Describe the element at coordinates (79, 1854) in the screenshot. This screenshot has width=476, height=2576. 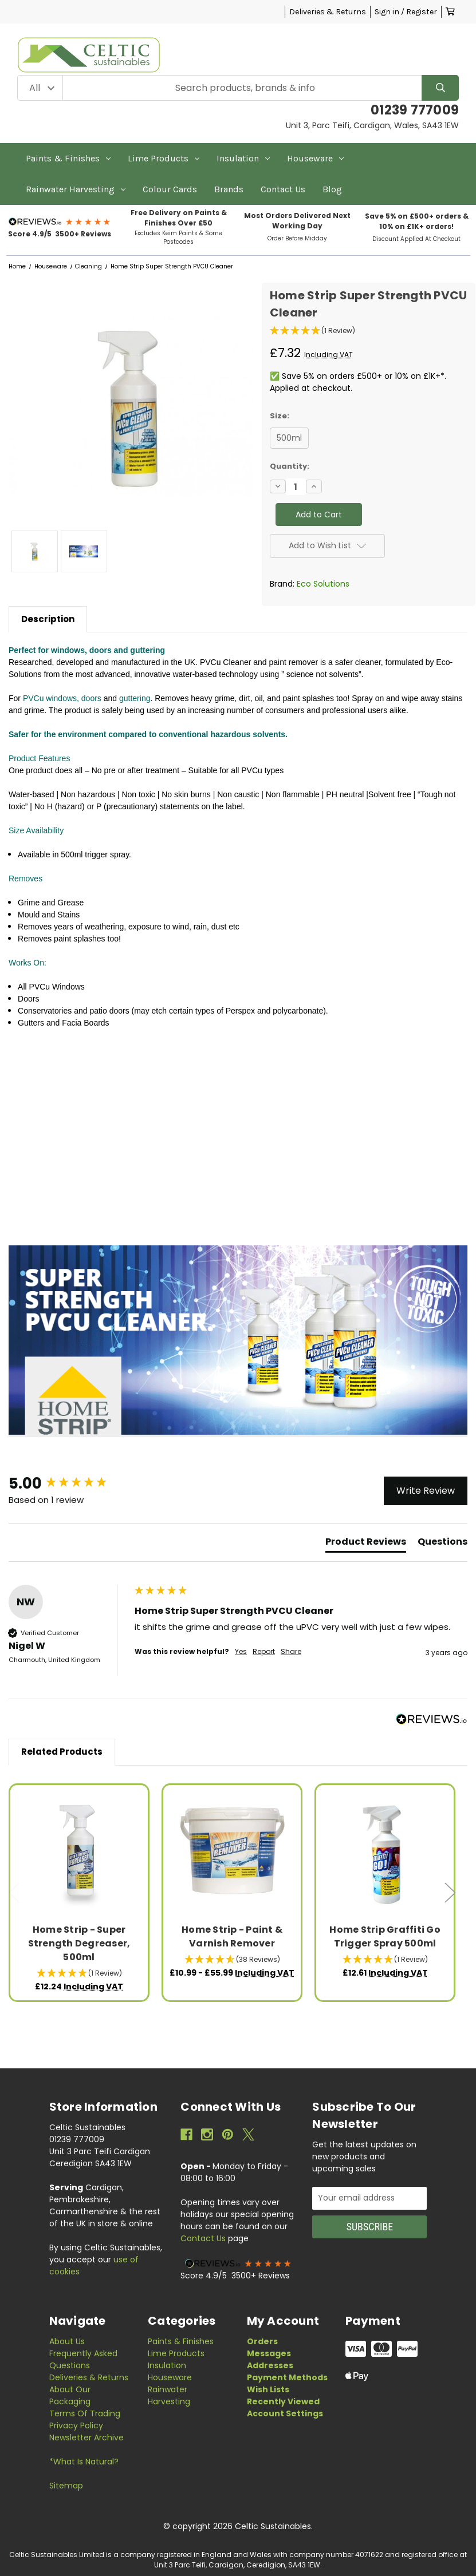
I see `[Home Strip - Super Strength Degreaser, 500ml, £12.24]` at that location.